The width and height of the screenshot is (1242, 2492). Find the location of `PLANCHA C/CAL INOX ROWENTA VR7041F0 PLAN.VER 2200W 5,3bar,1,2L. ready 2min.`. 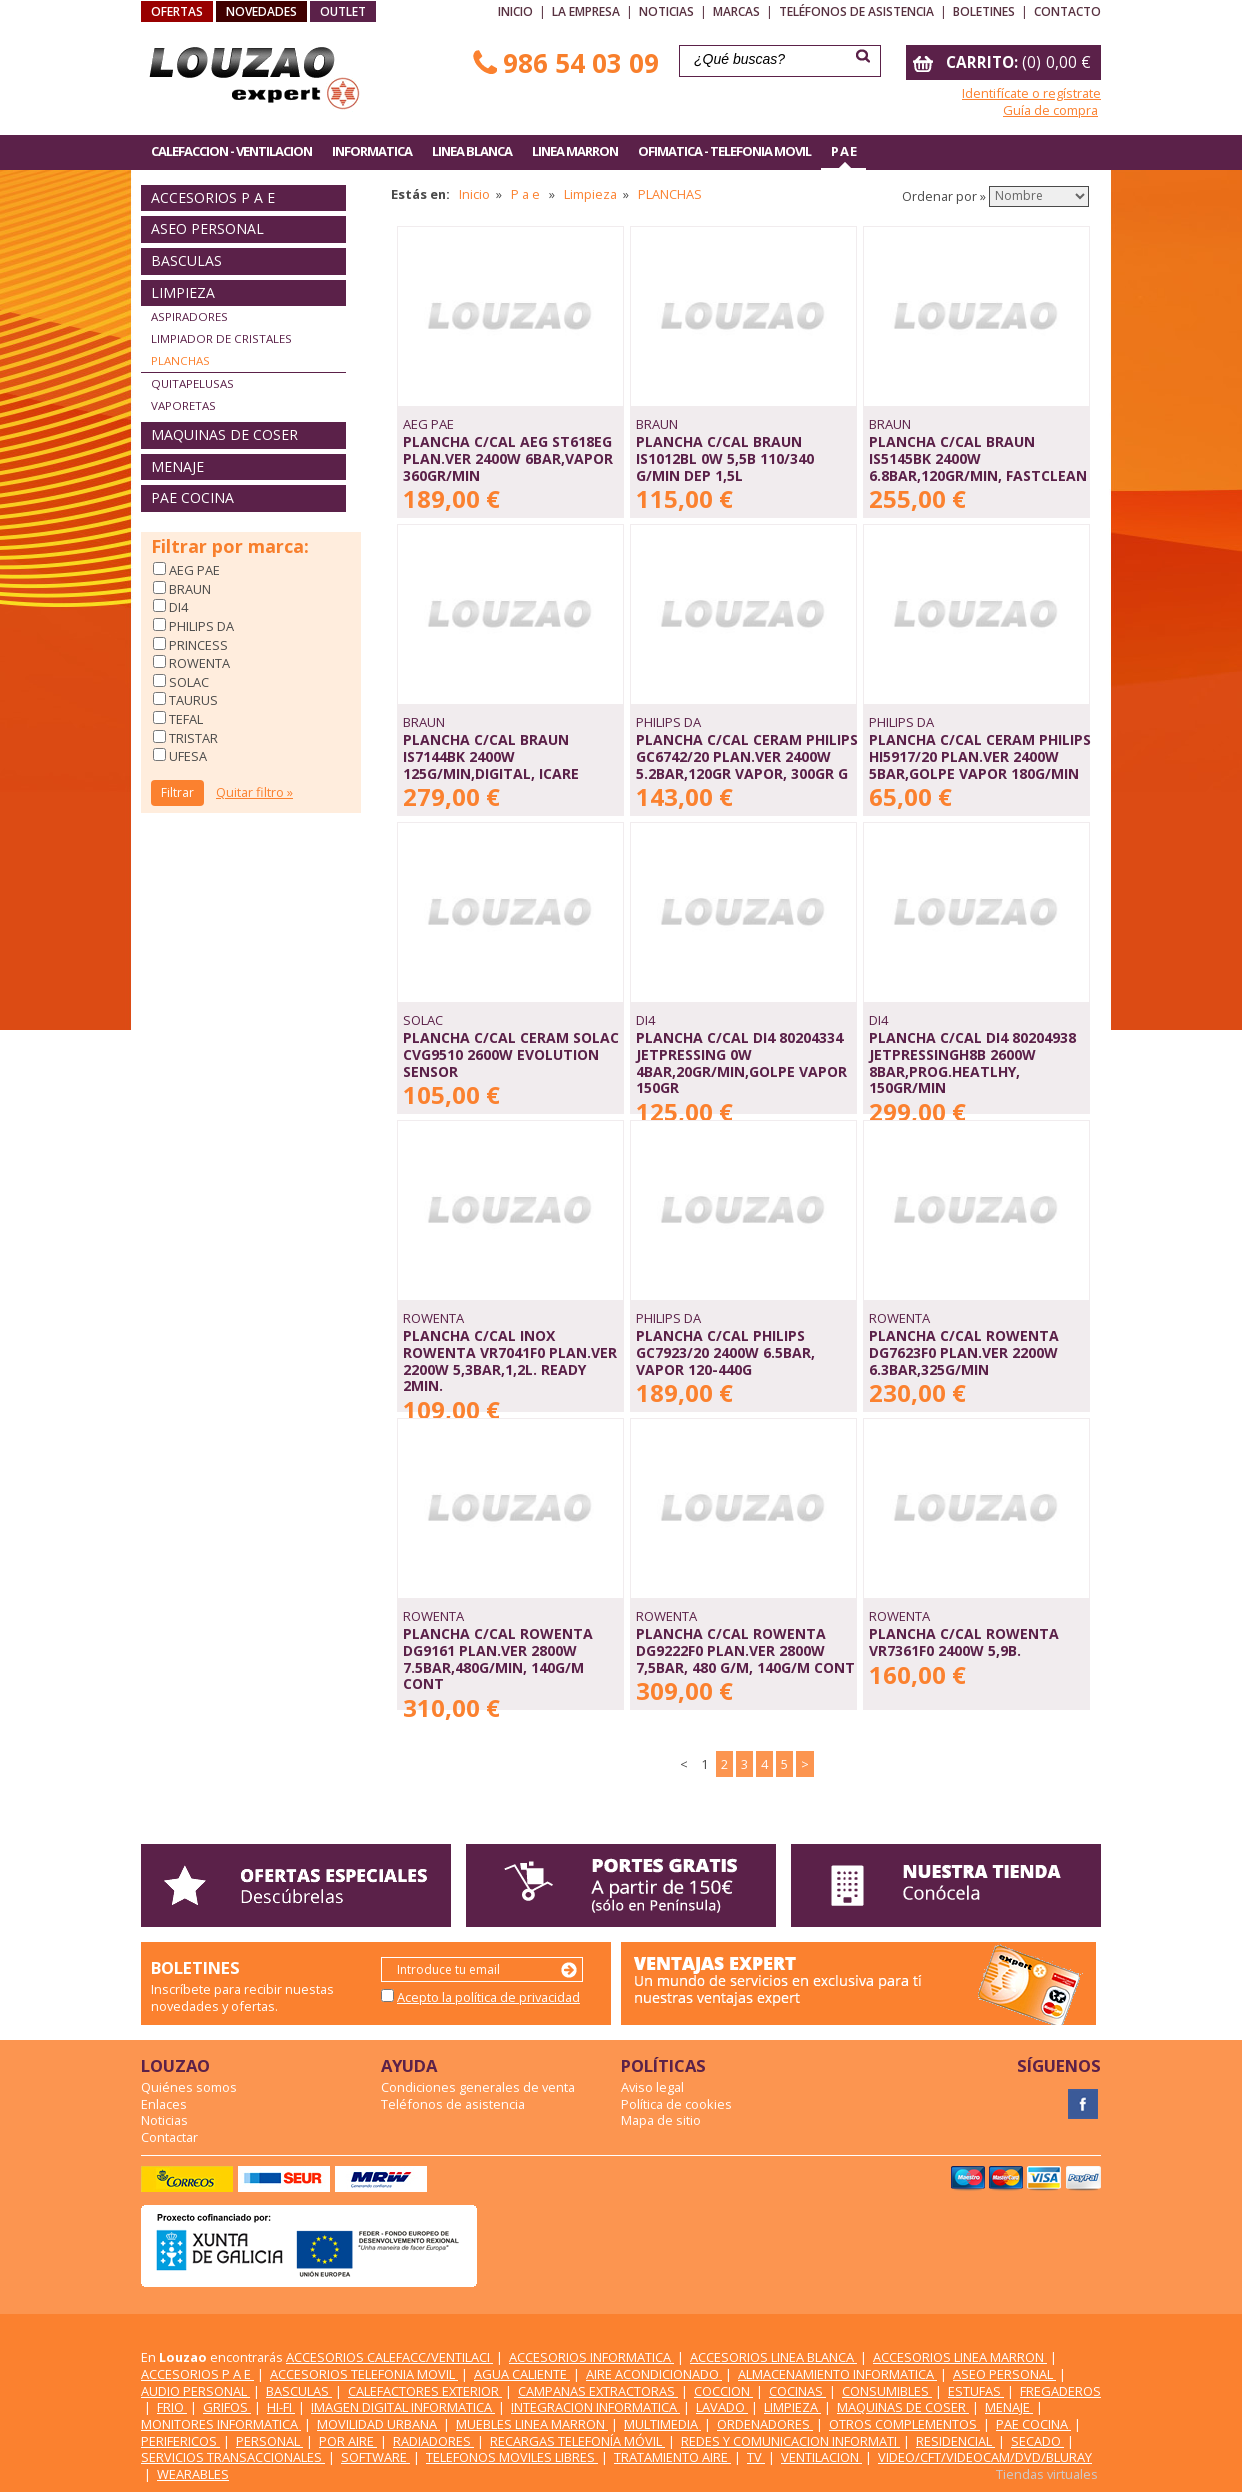

PLANCHA C/CAL INOX ROWENTA VR7041F0 PLAN.VER 2200W 5,3bar,1,2L. ready 2min. is located at coordinates (510, 1360).